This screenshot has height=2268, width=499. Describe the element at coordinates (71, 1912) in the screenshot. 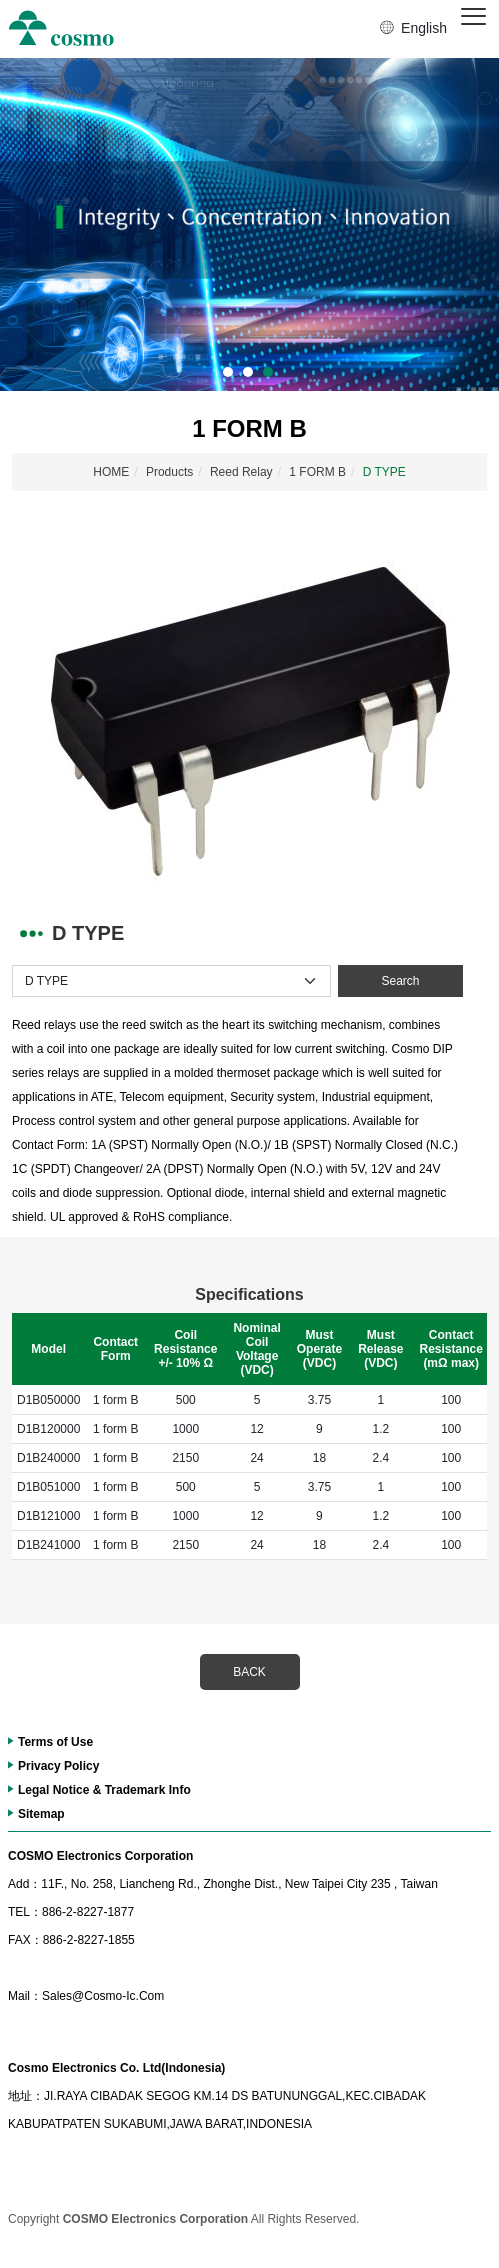

I see `886-2-8227-1877` at that location.